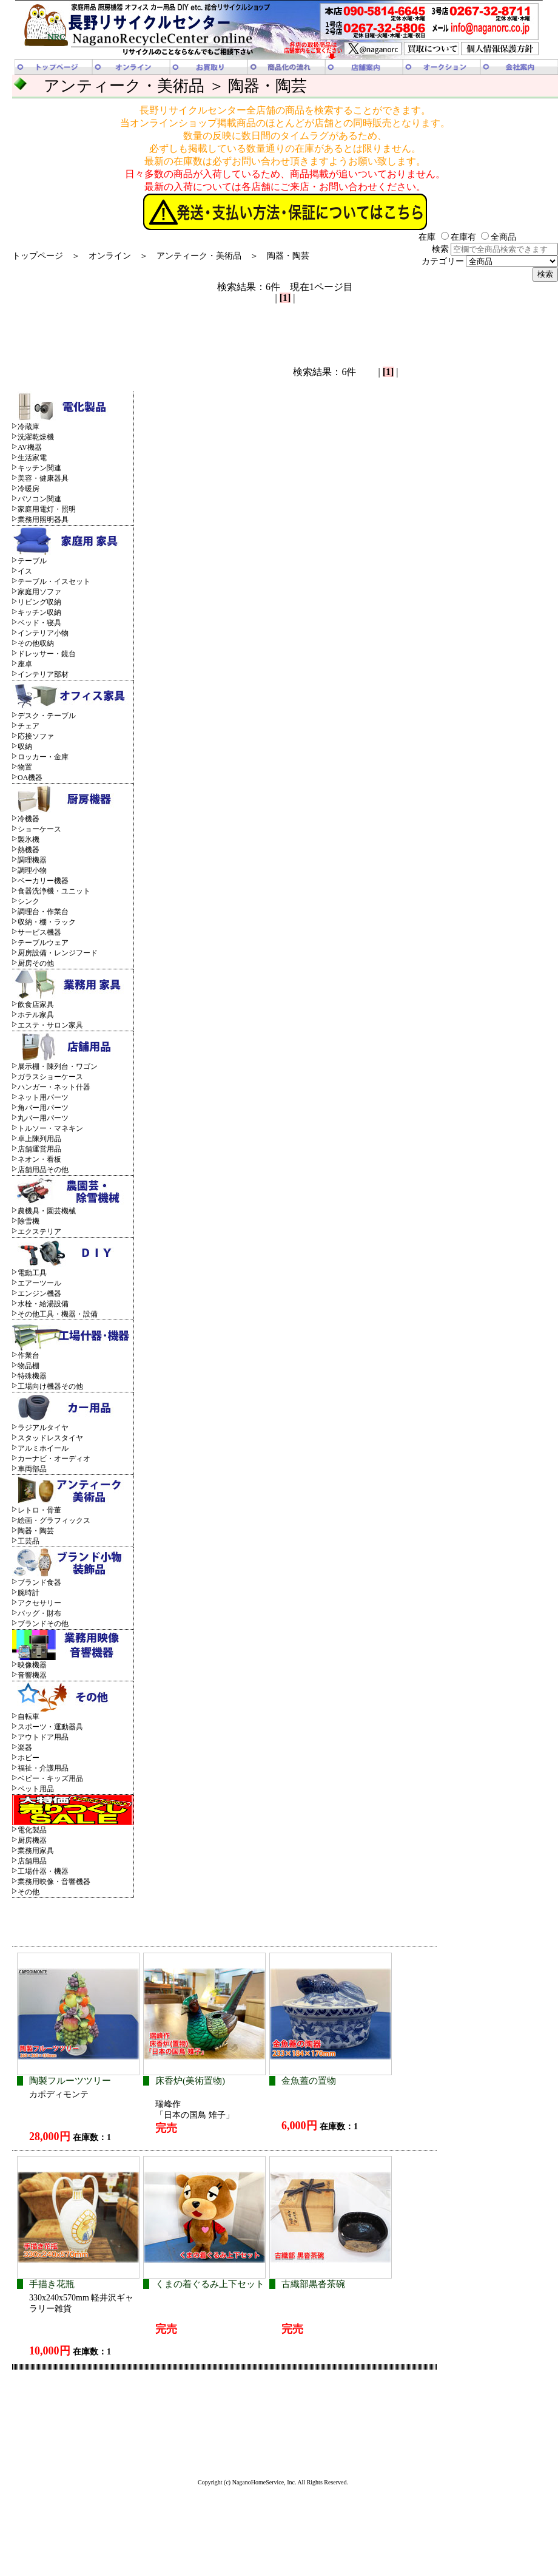 Image resolution: width=558 pixels, height=2576 pixels. What do you see at coordinates (25, 664) in the screenshot?
I see `座卓` at bounding box center [25, 664].